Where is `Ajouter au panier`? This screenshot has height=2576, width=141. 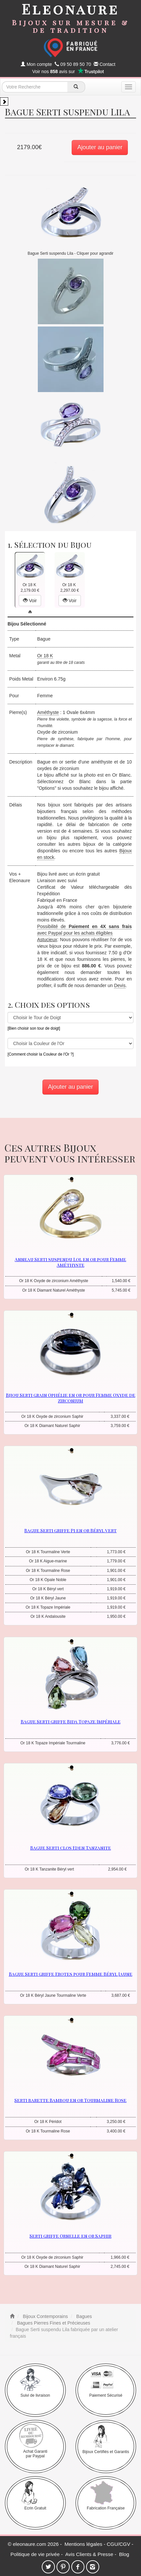
Ajouter au panier is located at coordinates (99, 147).